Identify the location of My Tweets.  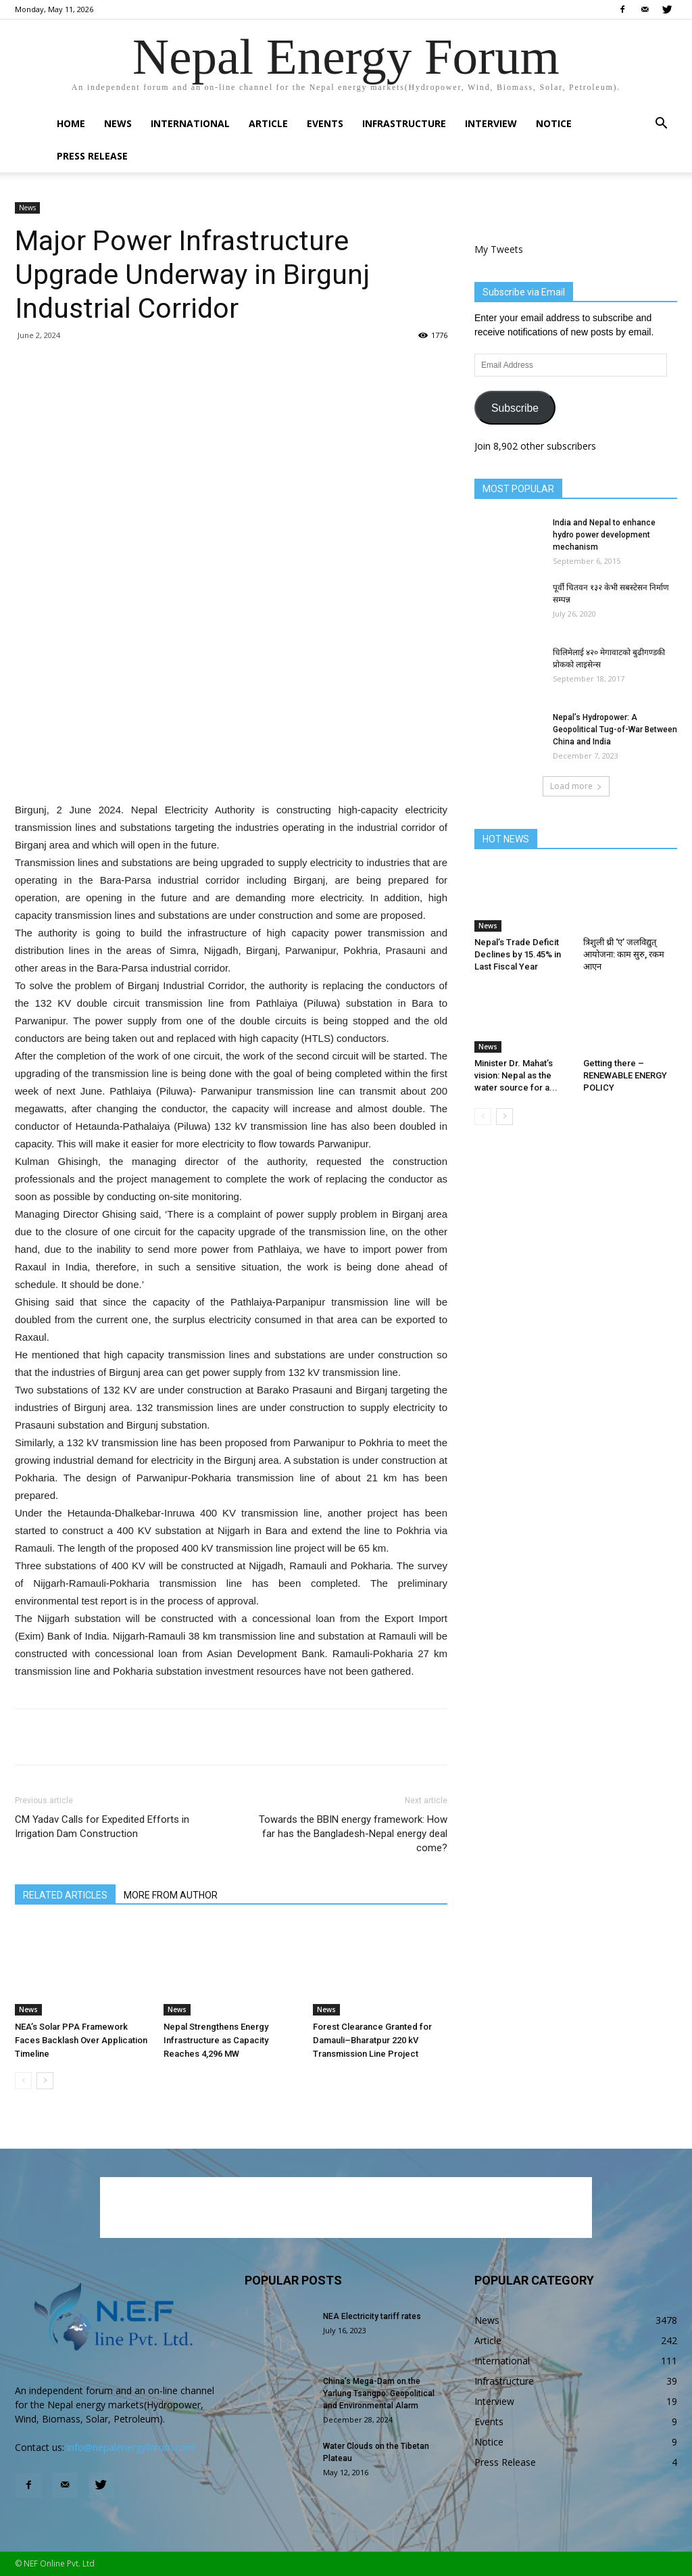
(498, 249).